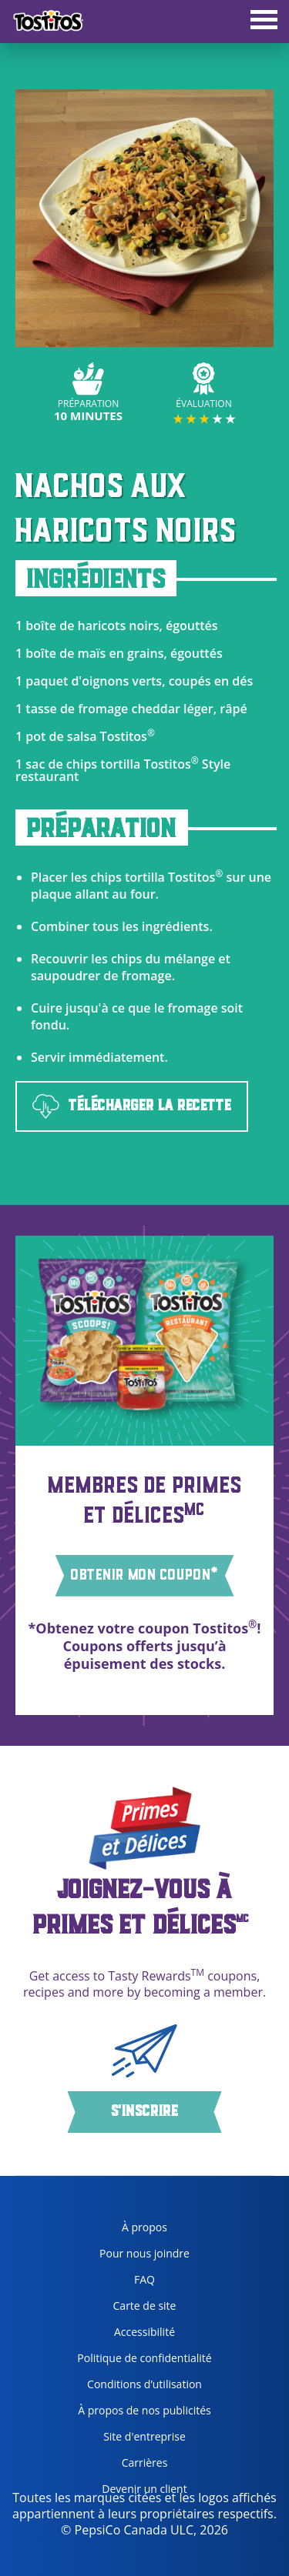 The image size is (289, 2576). What do you see at coordinates (138, 2413) in the screenshot?
I see `À propos de nos publicités [about our ads, opens in a new tab]` at bounding box center [138, 2413].